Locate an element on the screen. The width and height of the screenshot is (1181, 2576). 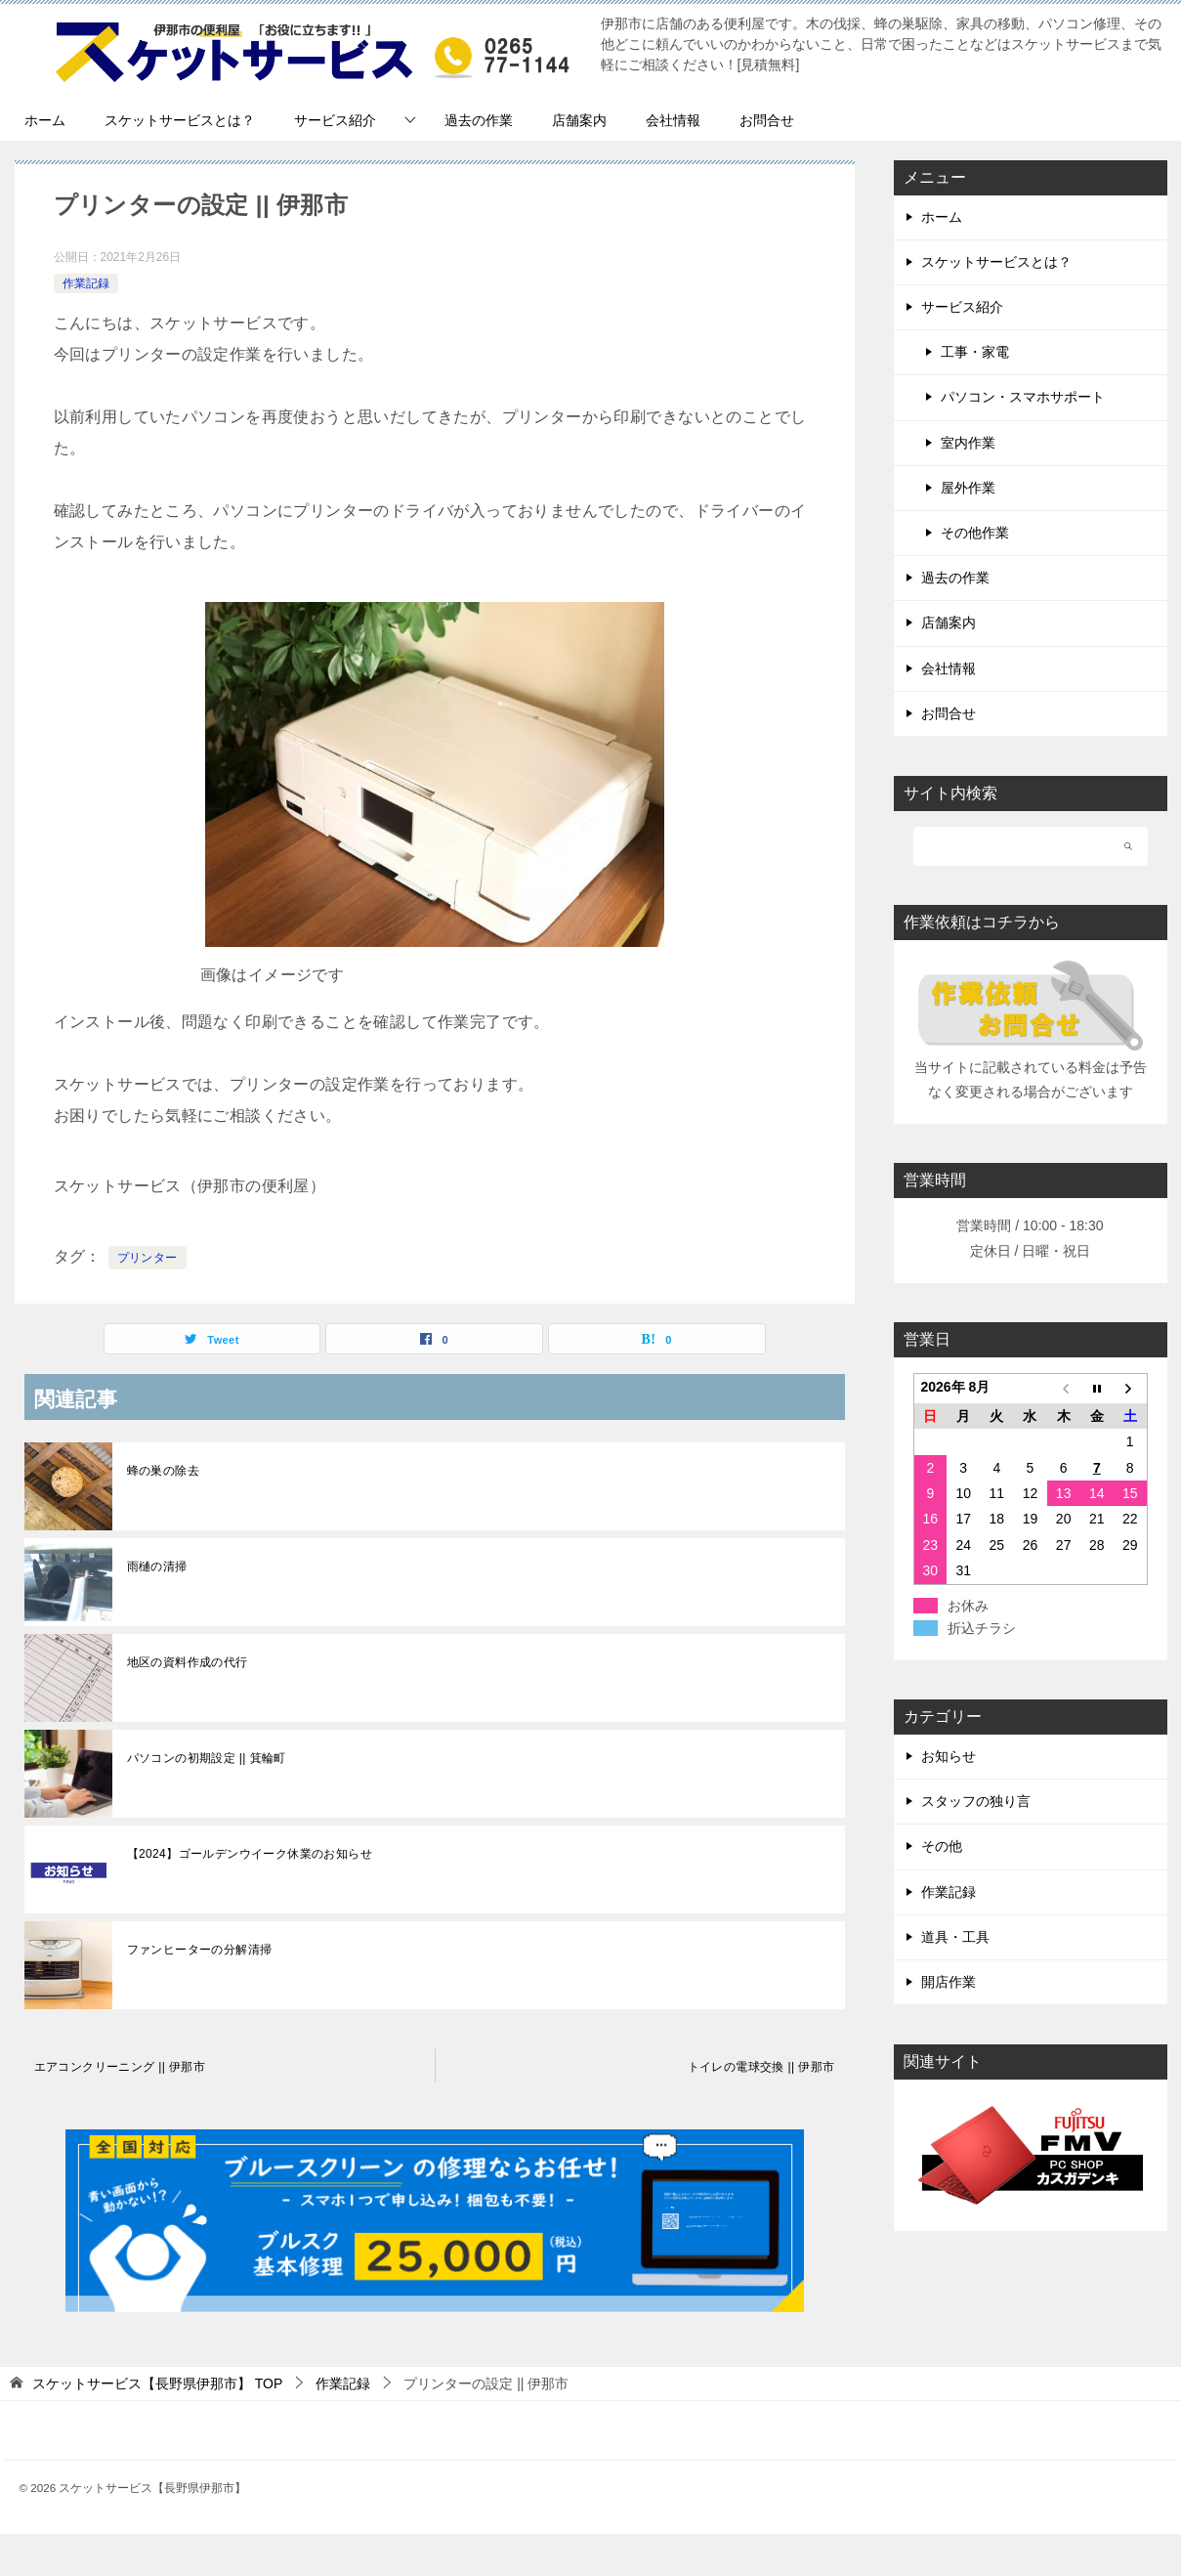
お知らせ is located at coordinates (948, 1756).